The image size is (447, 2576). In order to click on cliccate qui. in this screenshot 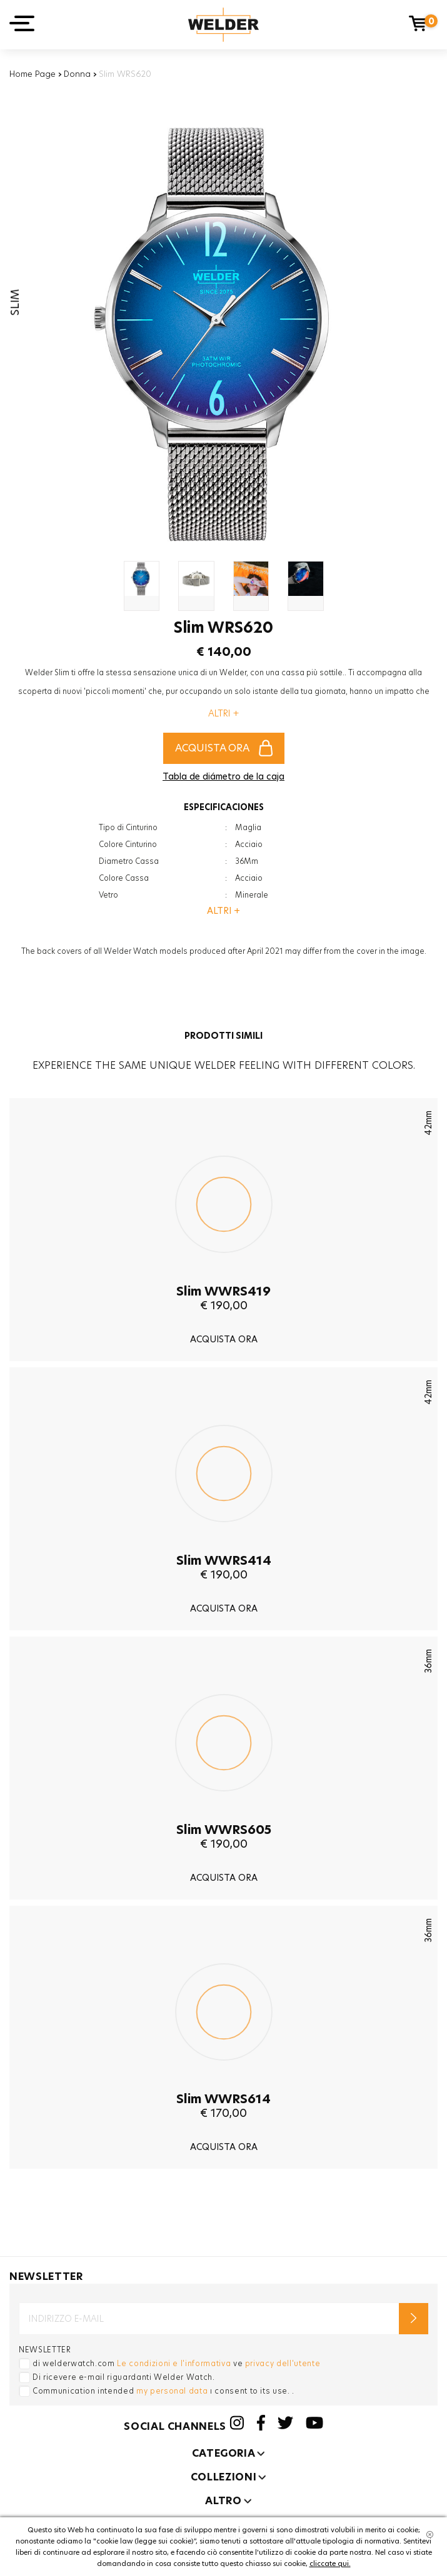, I will do `click(330, 2564)`.